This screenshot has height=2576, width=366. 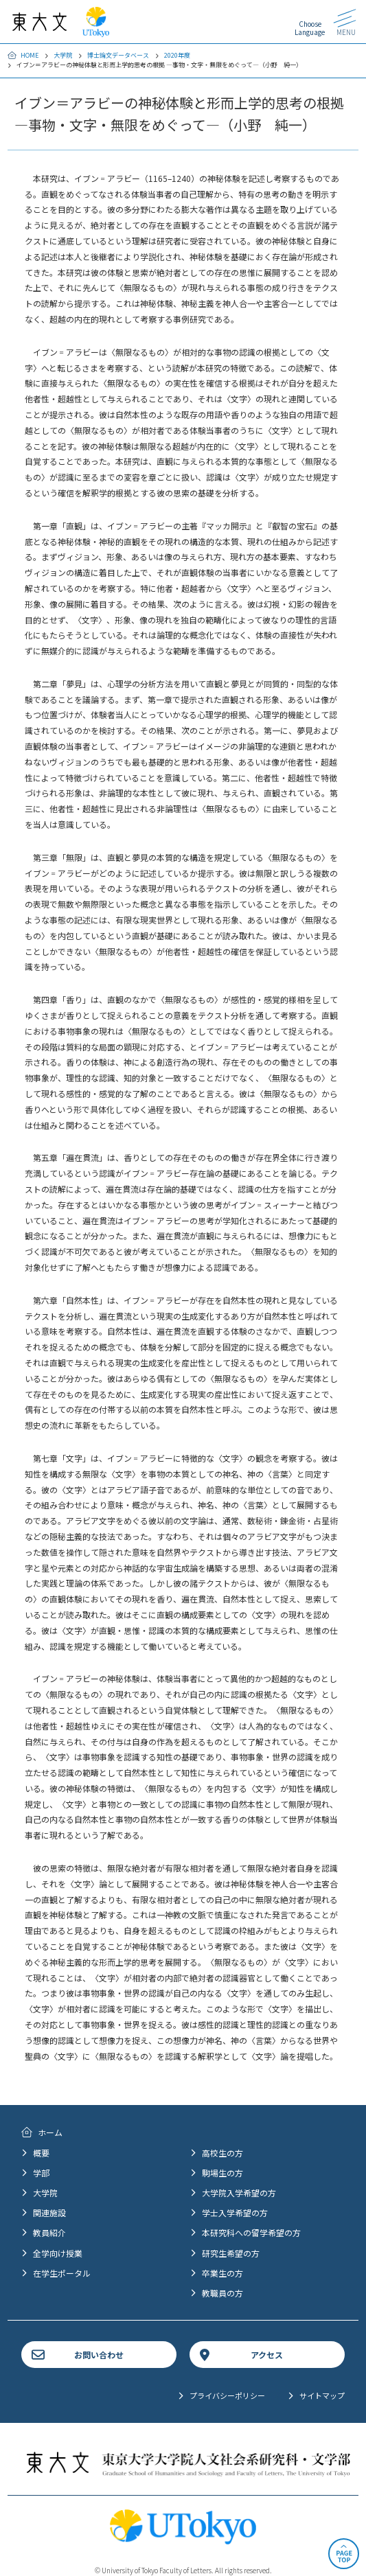 I want to click on Choose Language, so click(x=310, y=28).